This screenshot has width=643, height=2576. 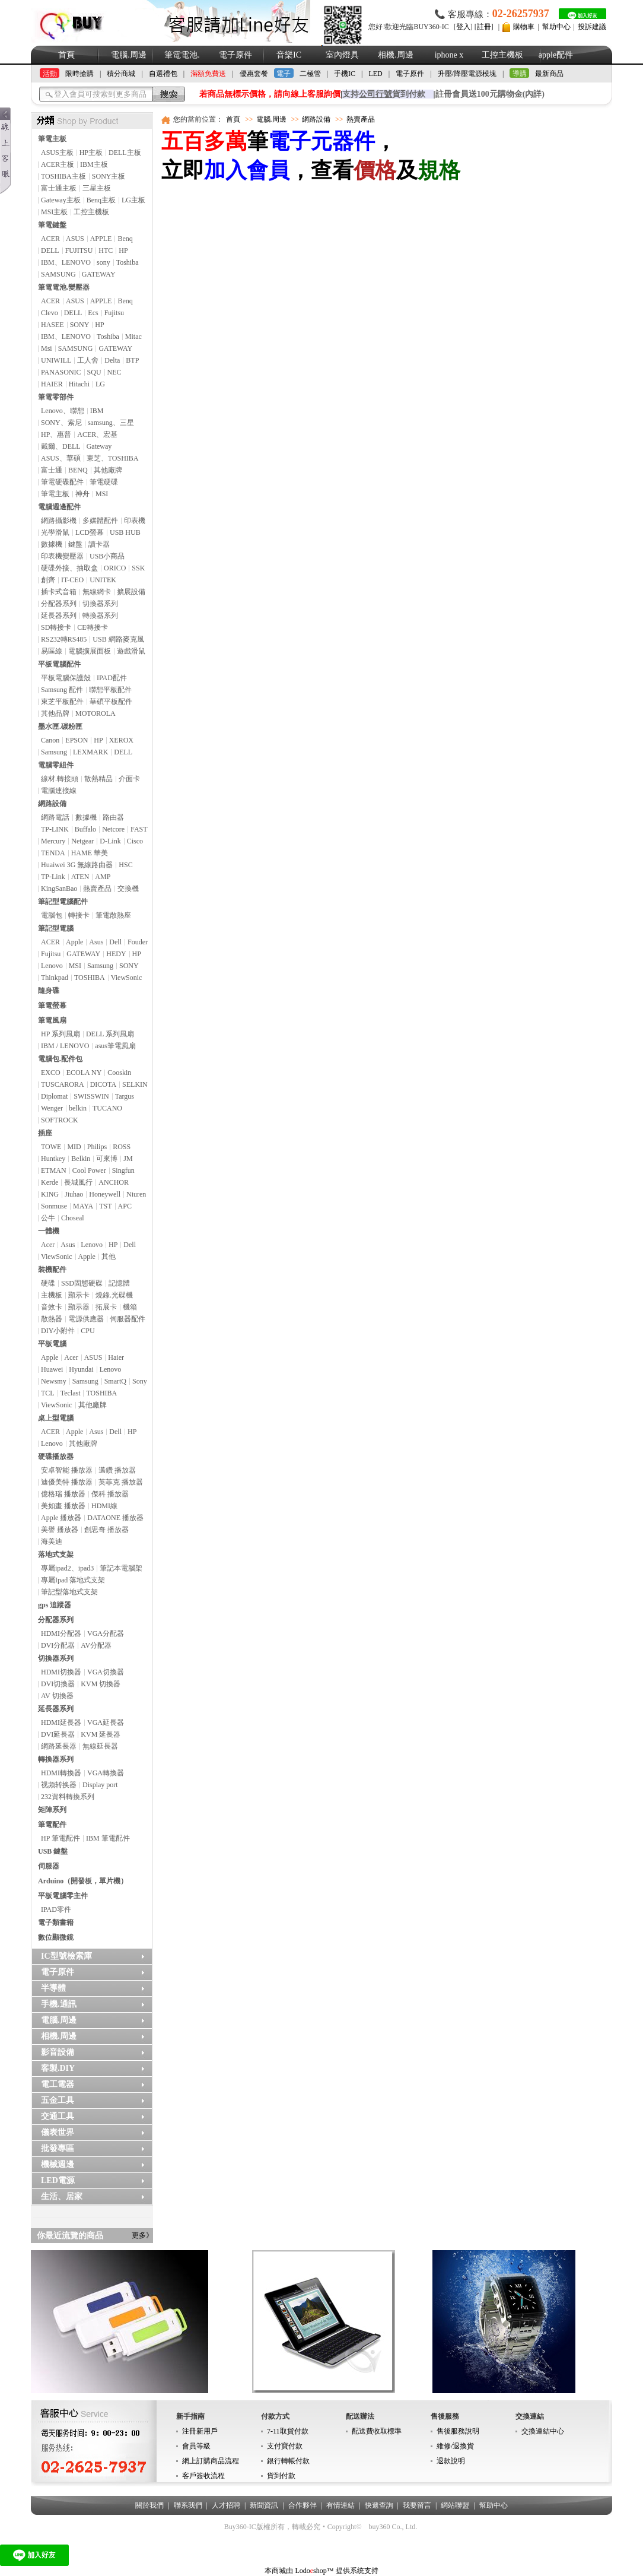 What do you see at coordinates (105, 1633) in the screenshot?
I see `VGA分配器` at bounding box center [105, 1633].